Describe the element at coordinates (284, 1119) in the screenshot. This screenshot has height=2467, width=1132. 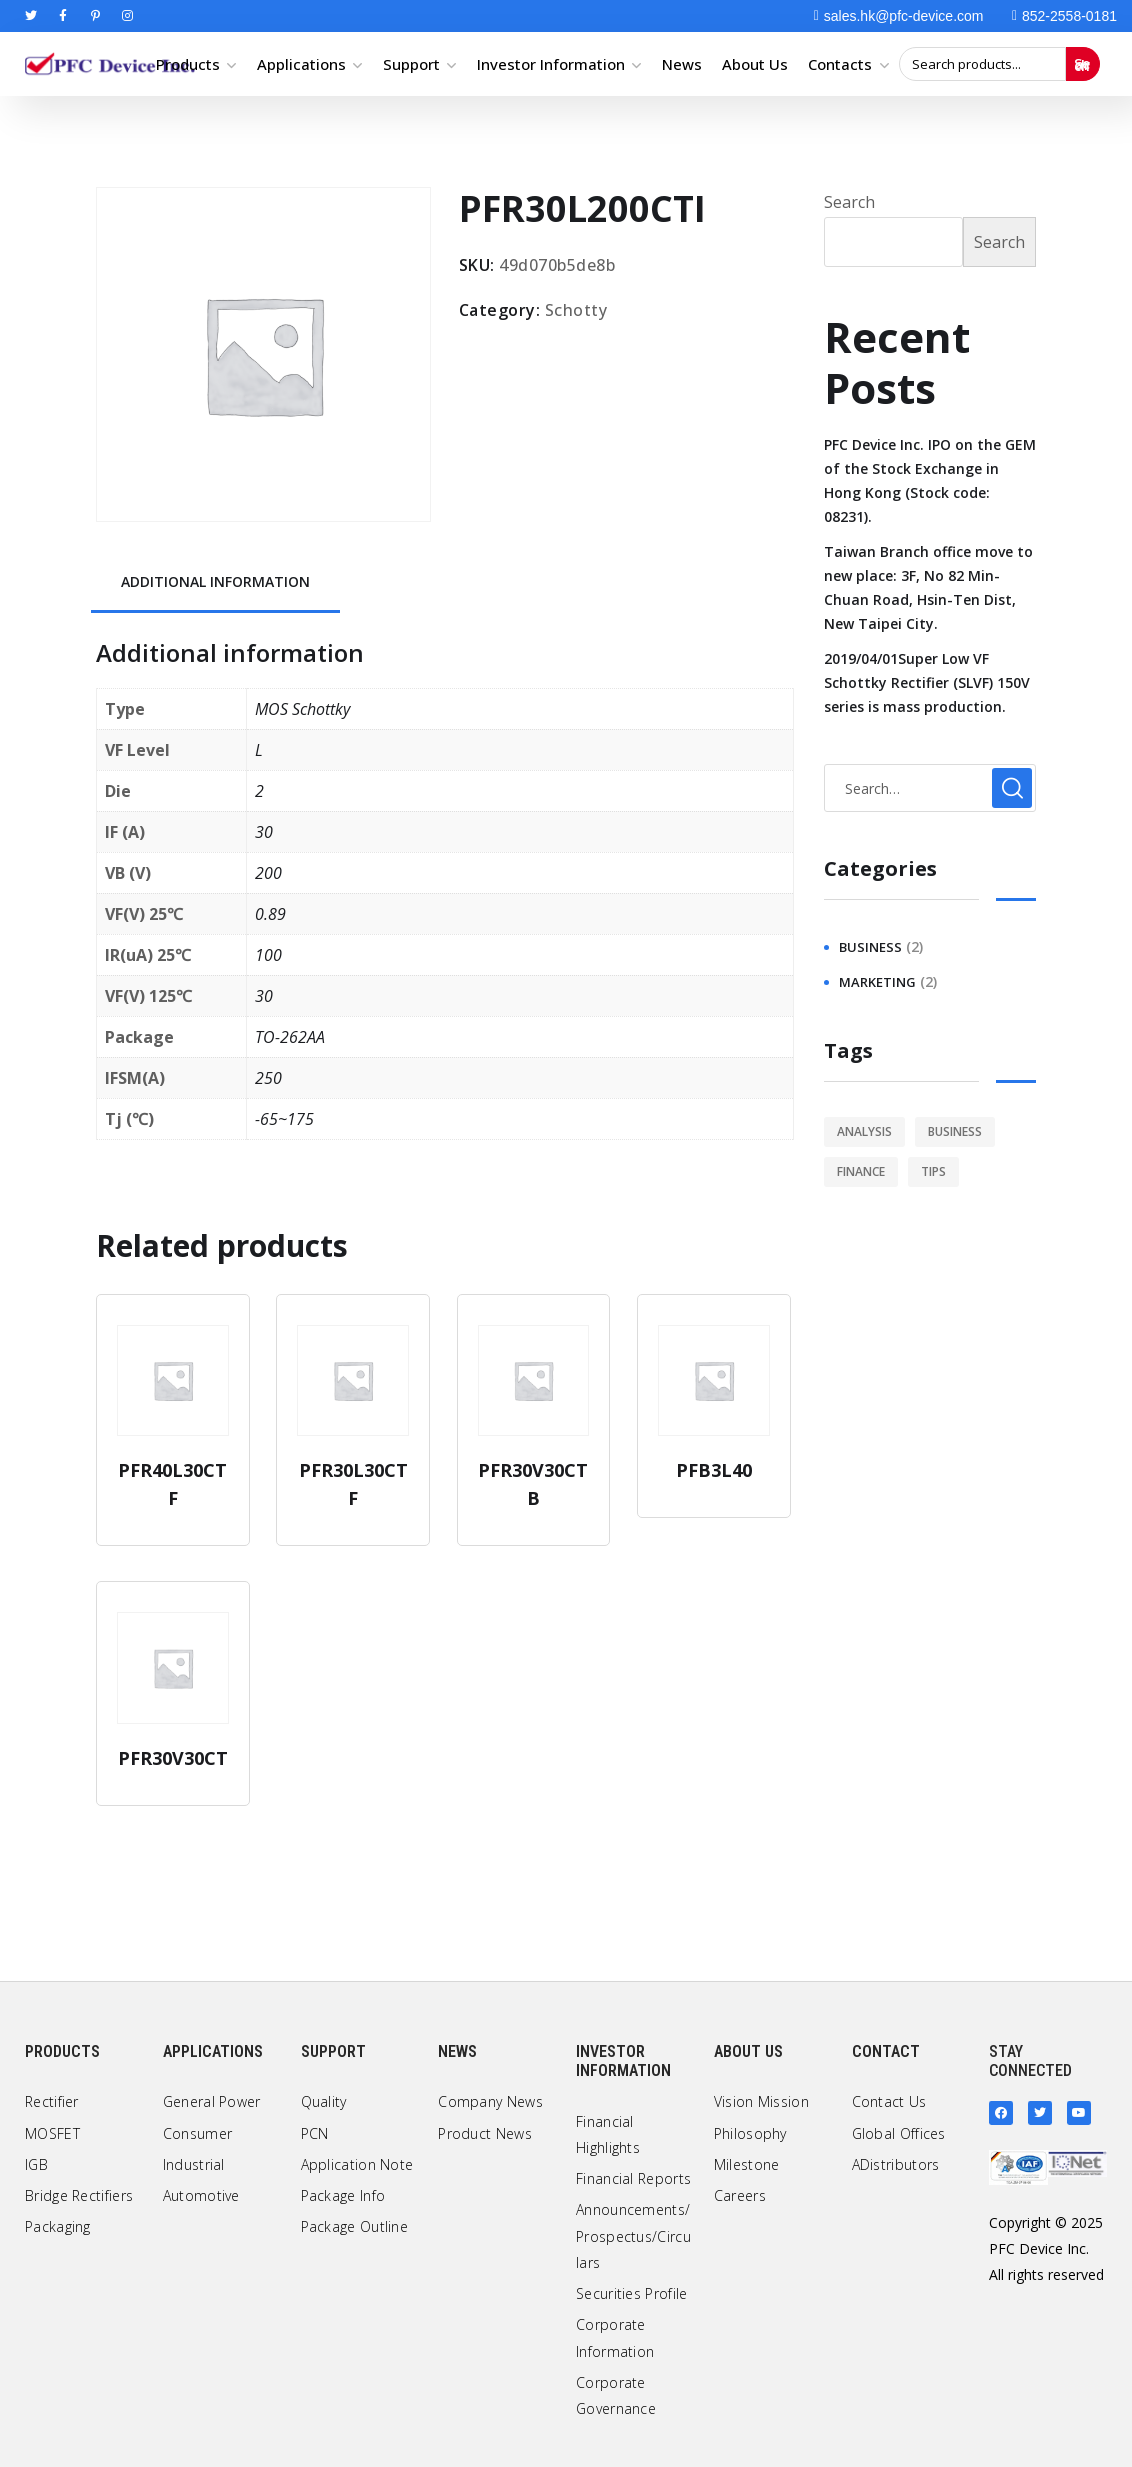
I see `-65~175` at that location.